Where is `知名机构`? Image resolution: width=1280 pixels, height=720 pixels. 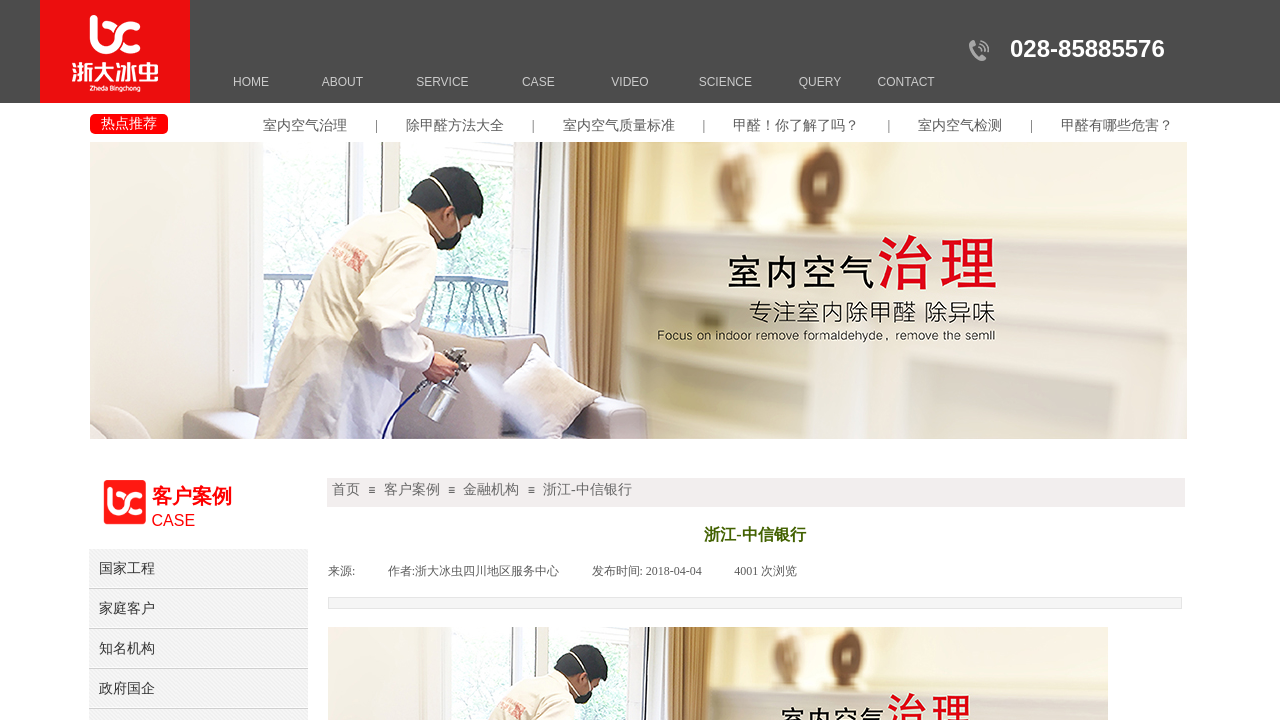 知名机构 is located at coordinates (127, 648).